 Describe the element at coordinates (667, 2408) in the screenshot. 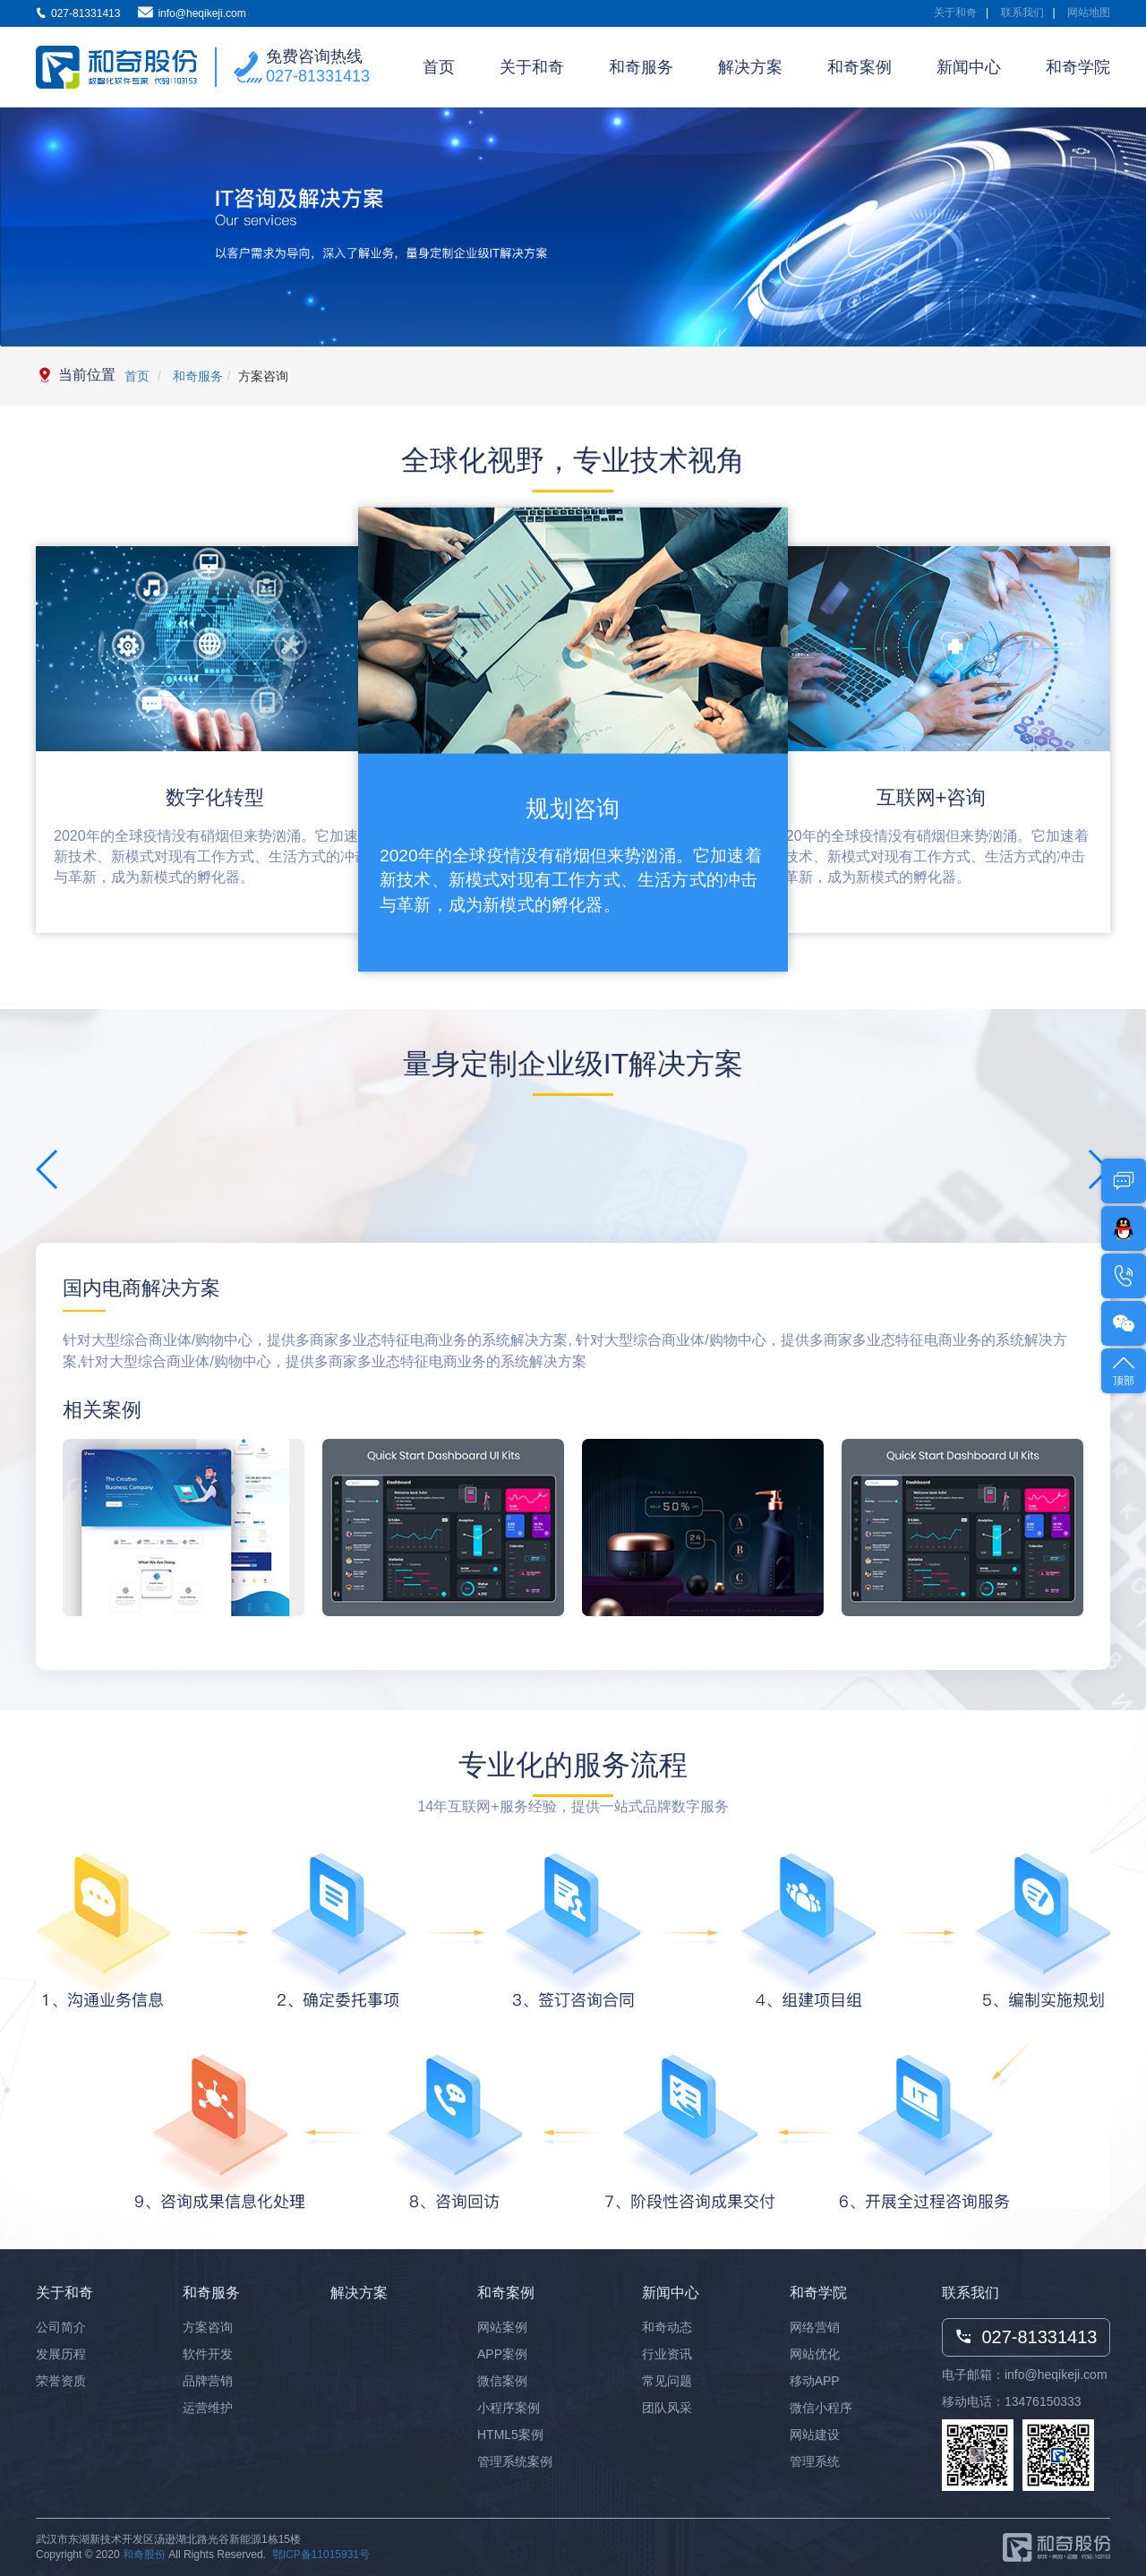

I see `团队风采` at that location.